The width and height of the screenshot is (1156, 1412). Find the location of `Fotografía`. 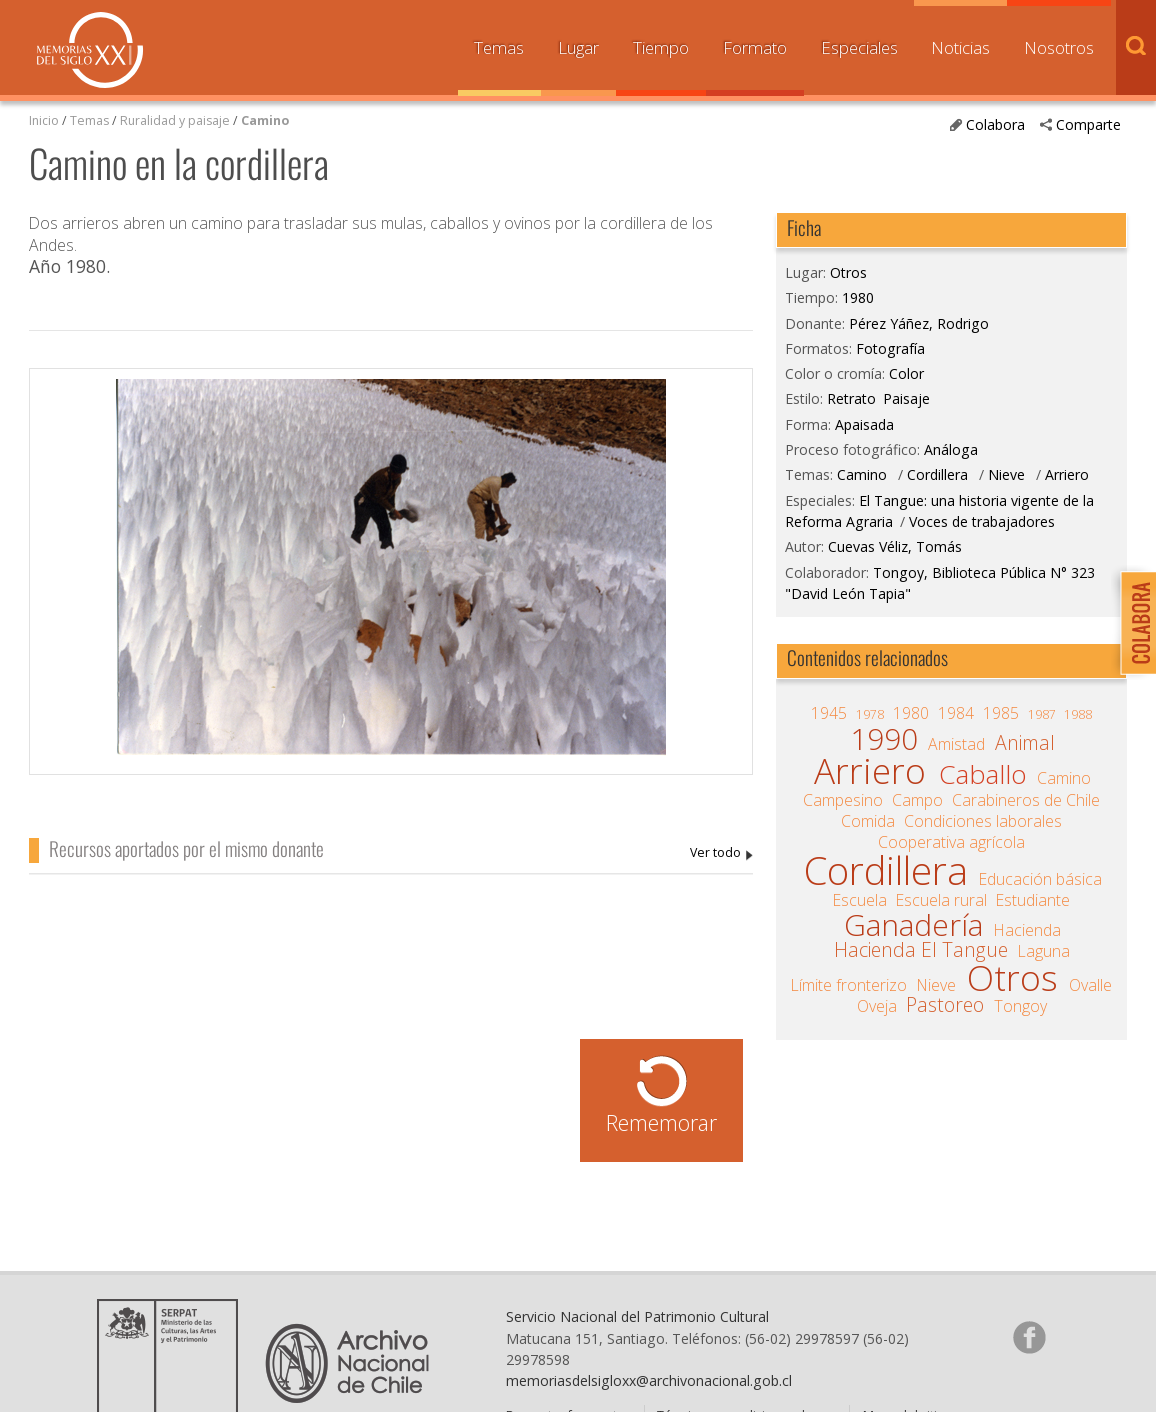

Fotografía is located at coordinates (890, 348).